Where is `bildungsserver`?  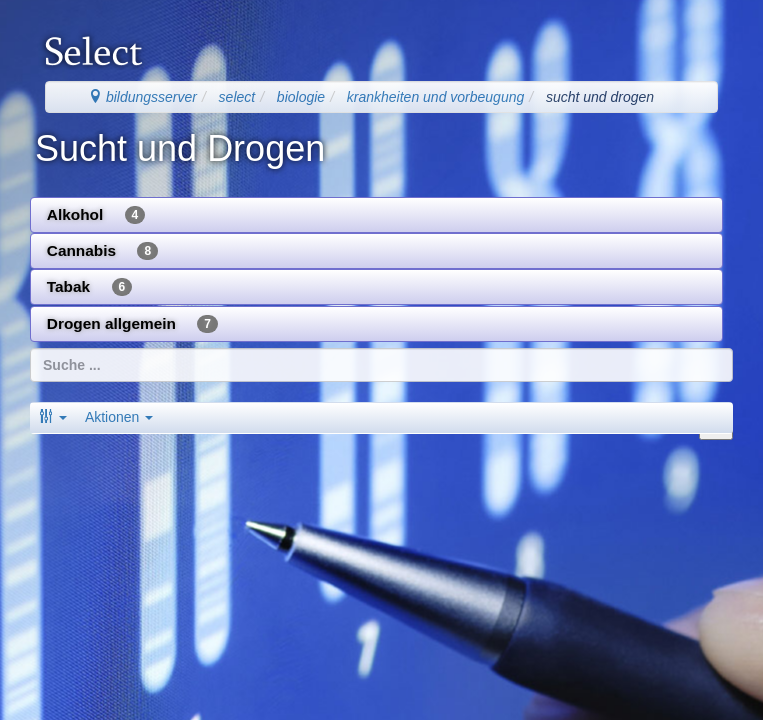
bildungsserver is located at coordinates (142, 97).